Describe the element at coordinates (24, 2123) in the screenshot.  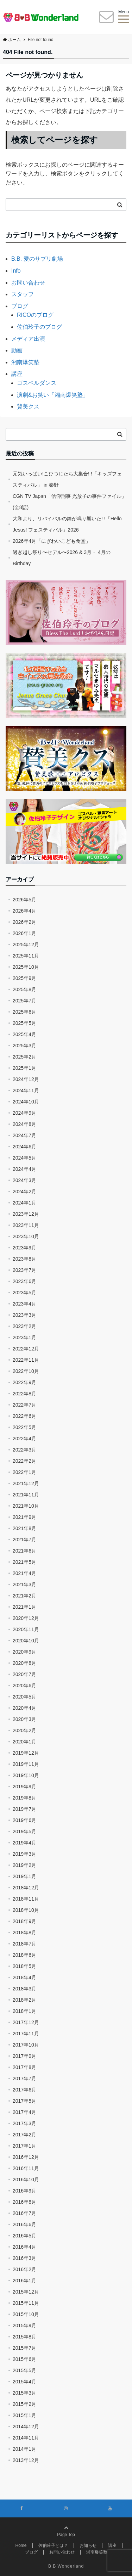
I see `2017年3月` at that location.